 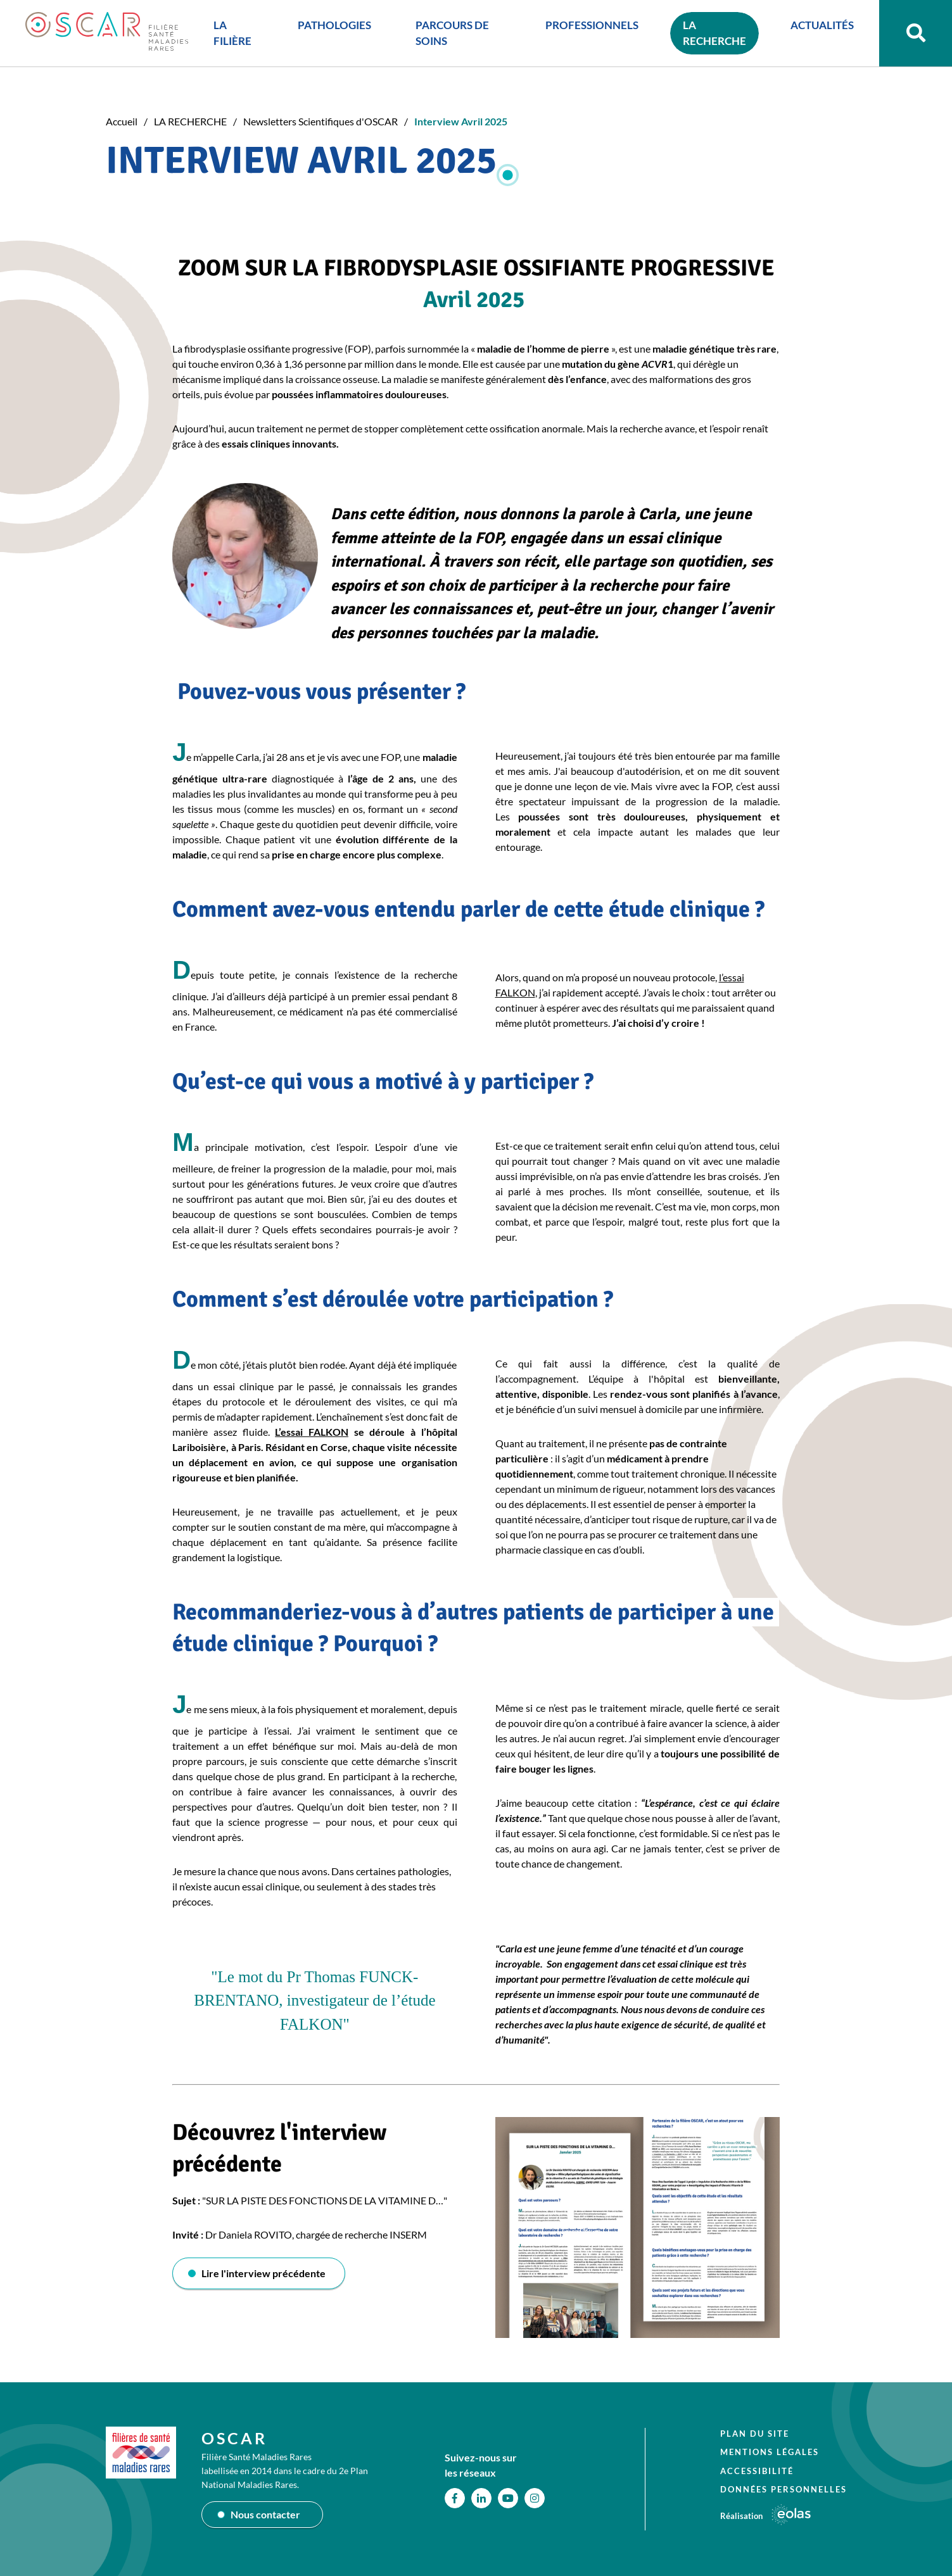 What do you see at coordinates (757, 2471) in the screenshot?
I see `Accessibilité` at bounding box center [757, 2471].